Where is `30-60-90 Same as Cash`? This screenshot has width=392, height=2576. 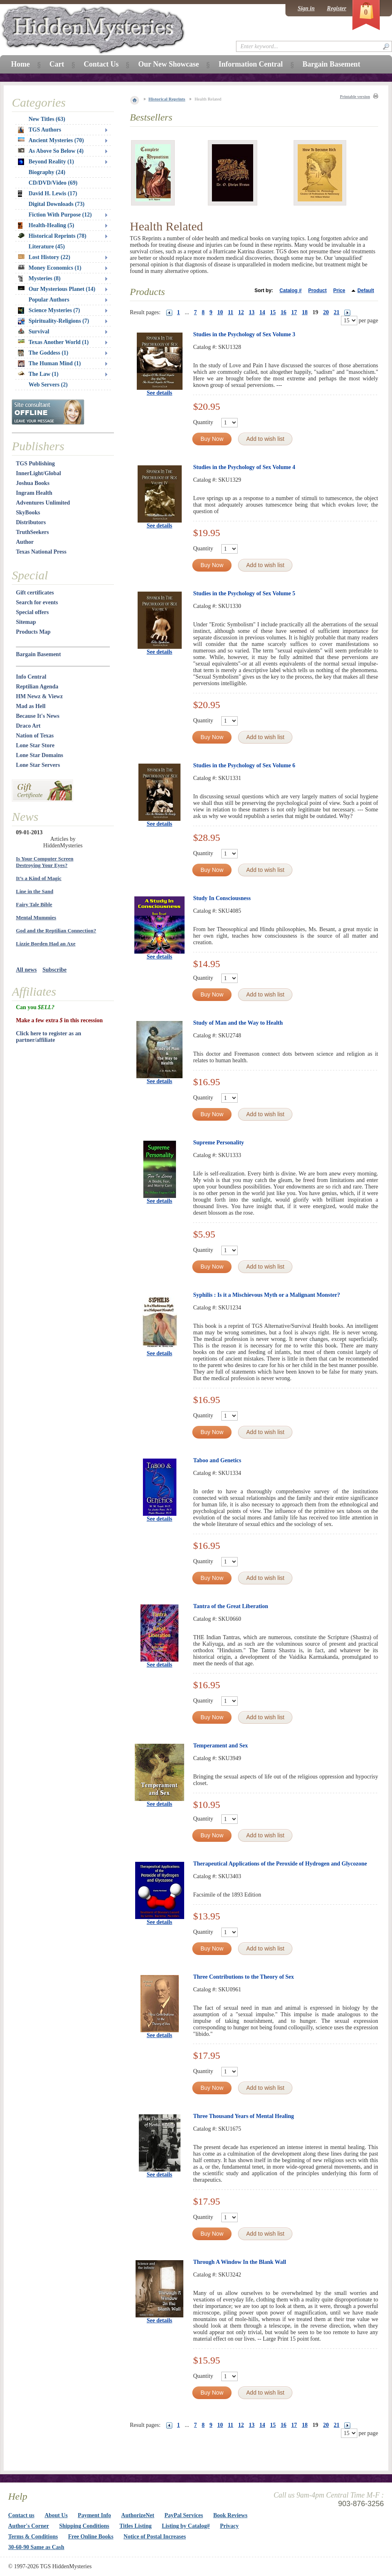
30-60-90 Same as Cash is located at coordinates (36, 2547).